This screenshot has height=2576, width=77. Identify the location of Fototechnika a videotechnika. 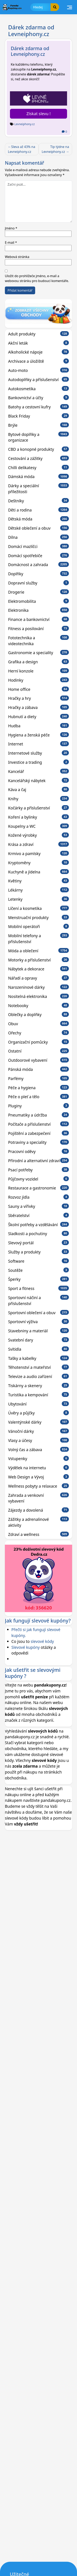
(38, 640).